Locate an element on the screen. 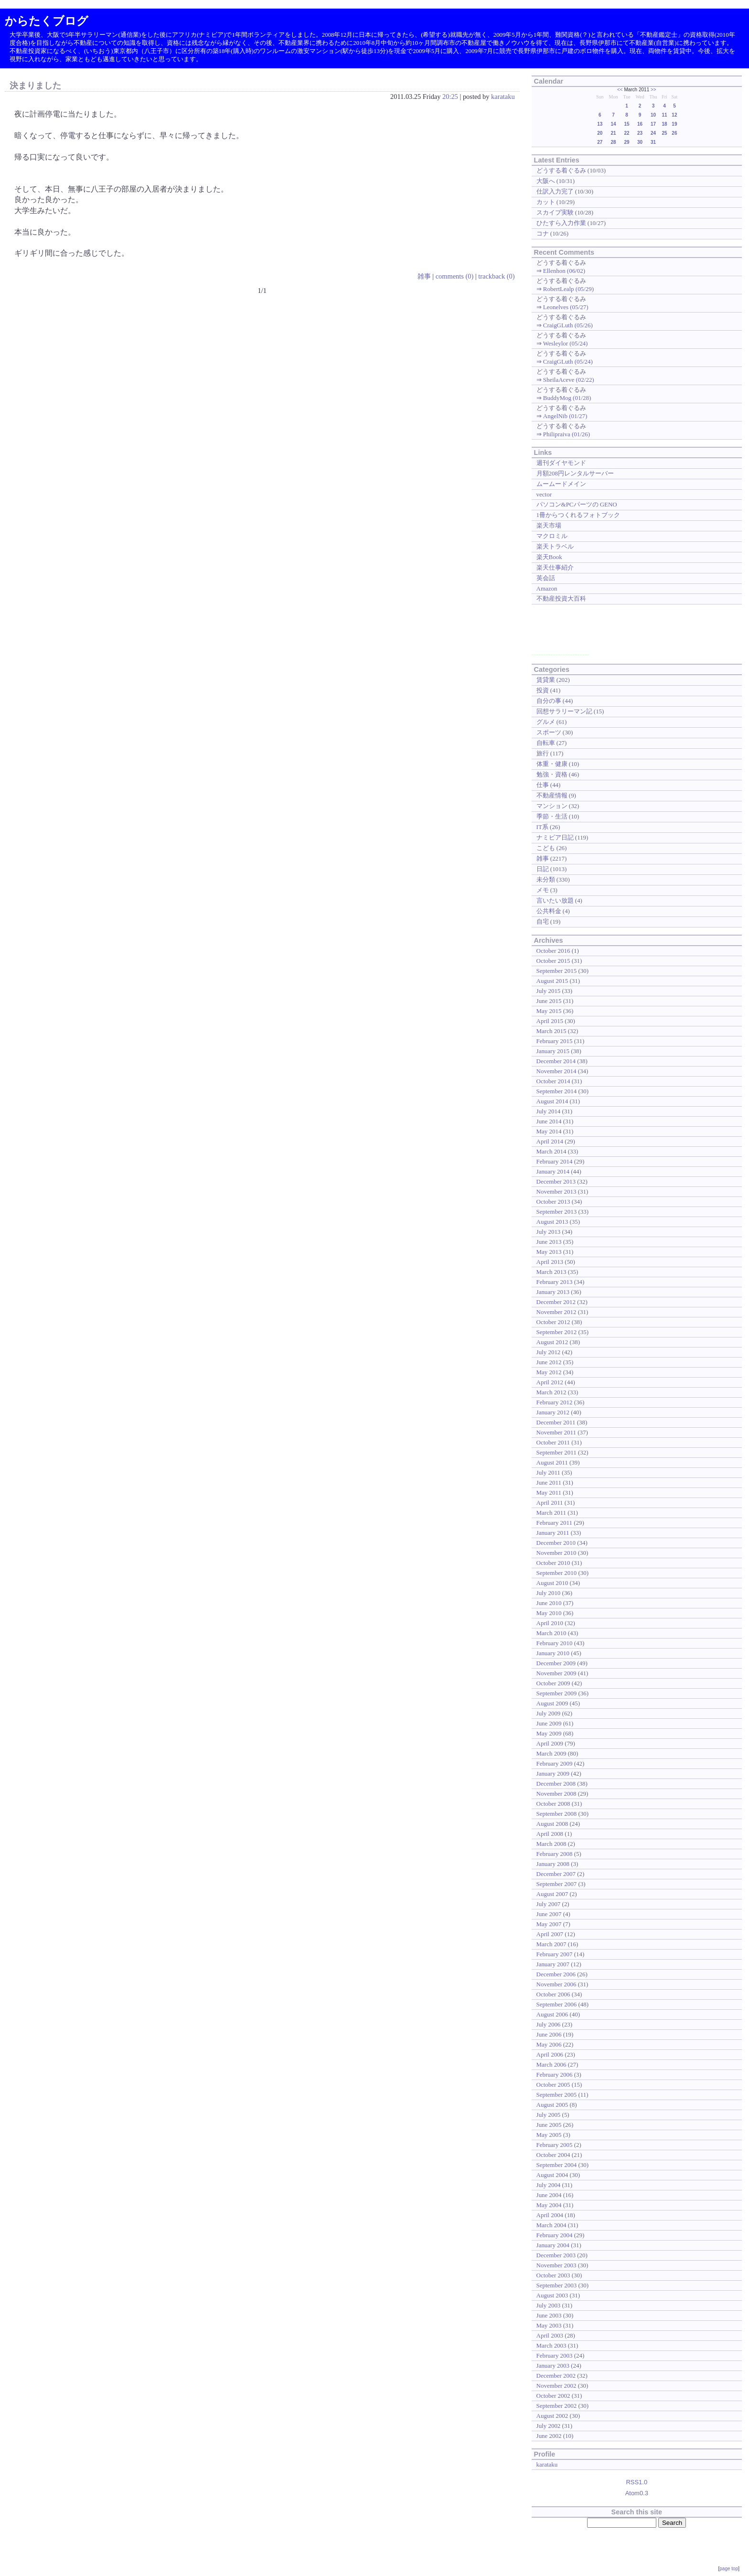 This screenshot has width=749, height=2576. September 2014 is located at coordinates (556, 1091).